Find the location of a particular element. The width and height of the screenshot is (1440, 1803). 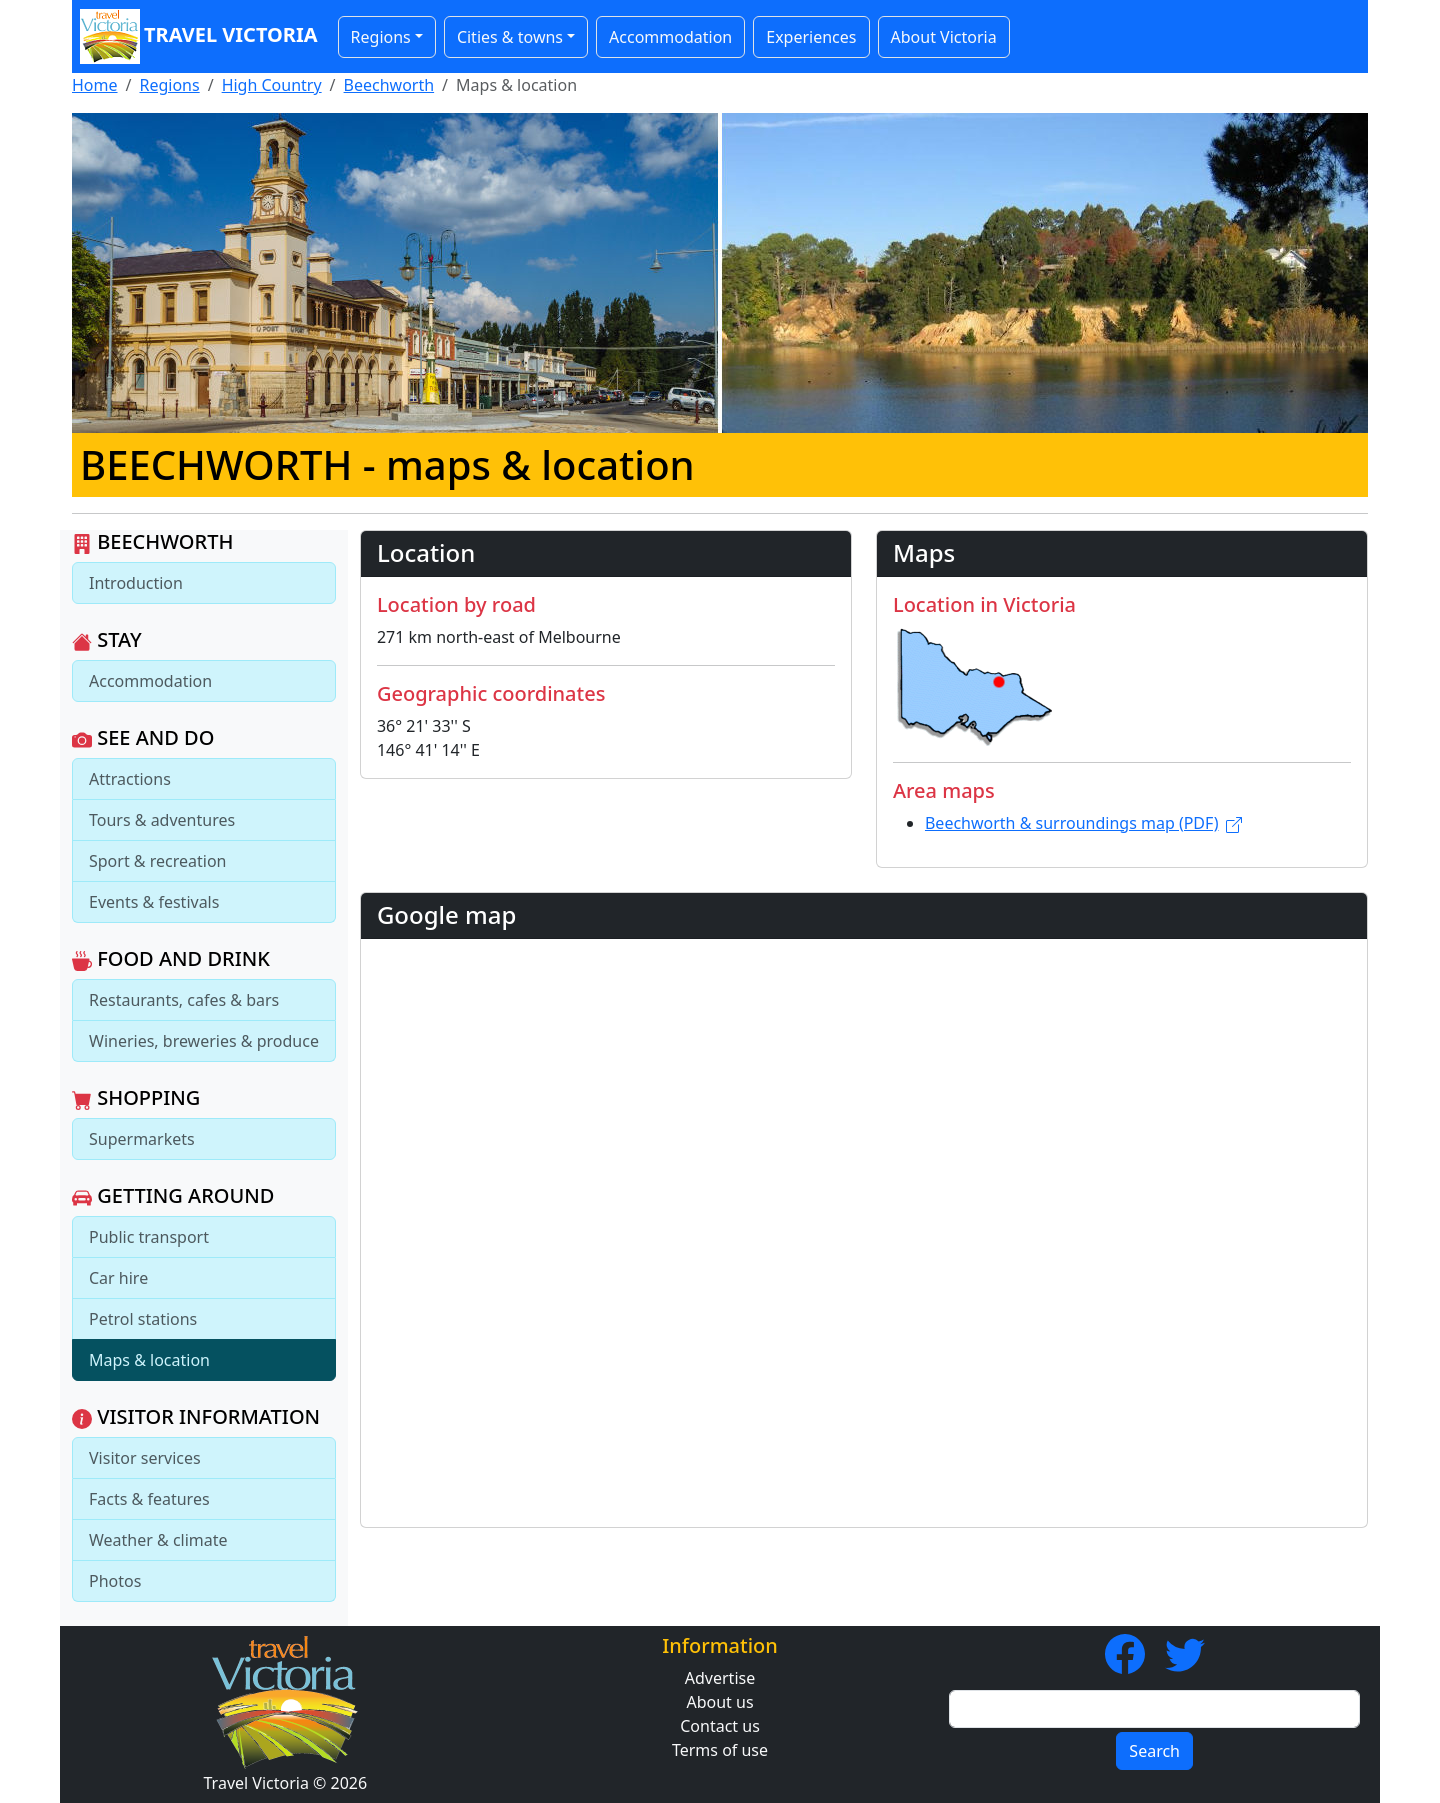

Search is located at coordinates (1154, 1751).